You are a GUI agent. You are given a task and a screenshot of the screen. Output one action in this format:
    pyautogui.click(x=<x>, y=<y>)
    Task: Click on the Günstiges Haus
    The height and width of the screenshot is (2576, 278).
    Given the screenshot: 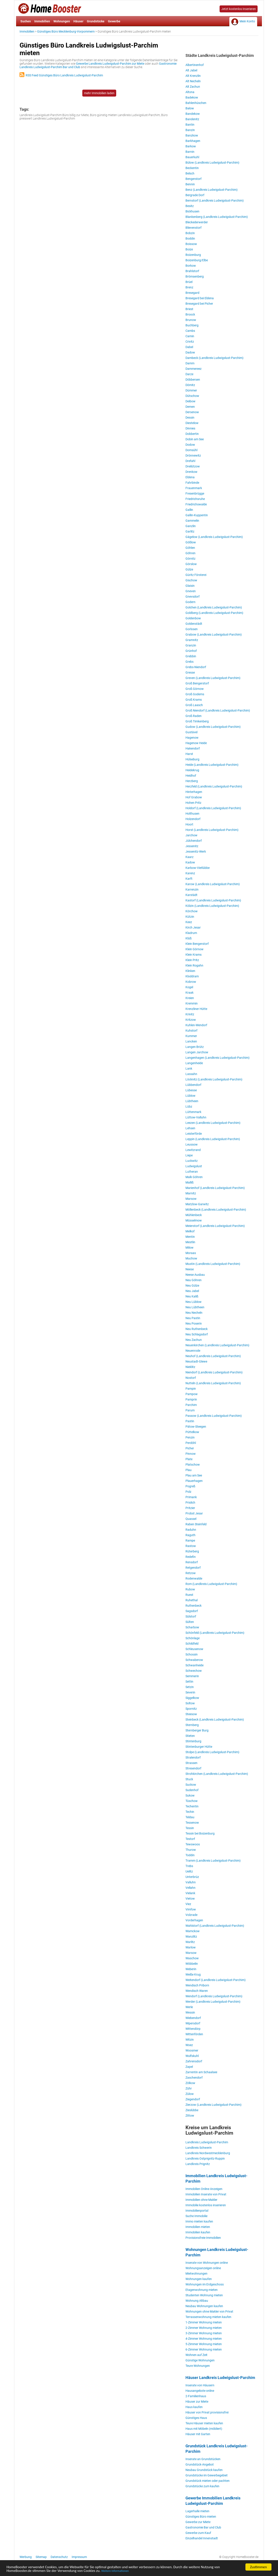 What is the action you would take?
    pyautogui.click(x=196, y=2418)
    